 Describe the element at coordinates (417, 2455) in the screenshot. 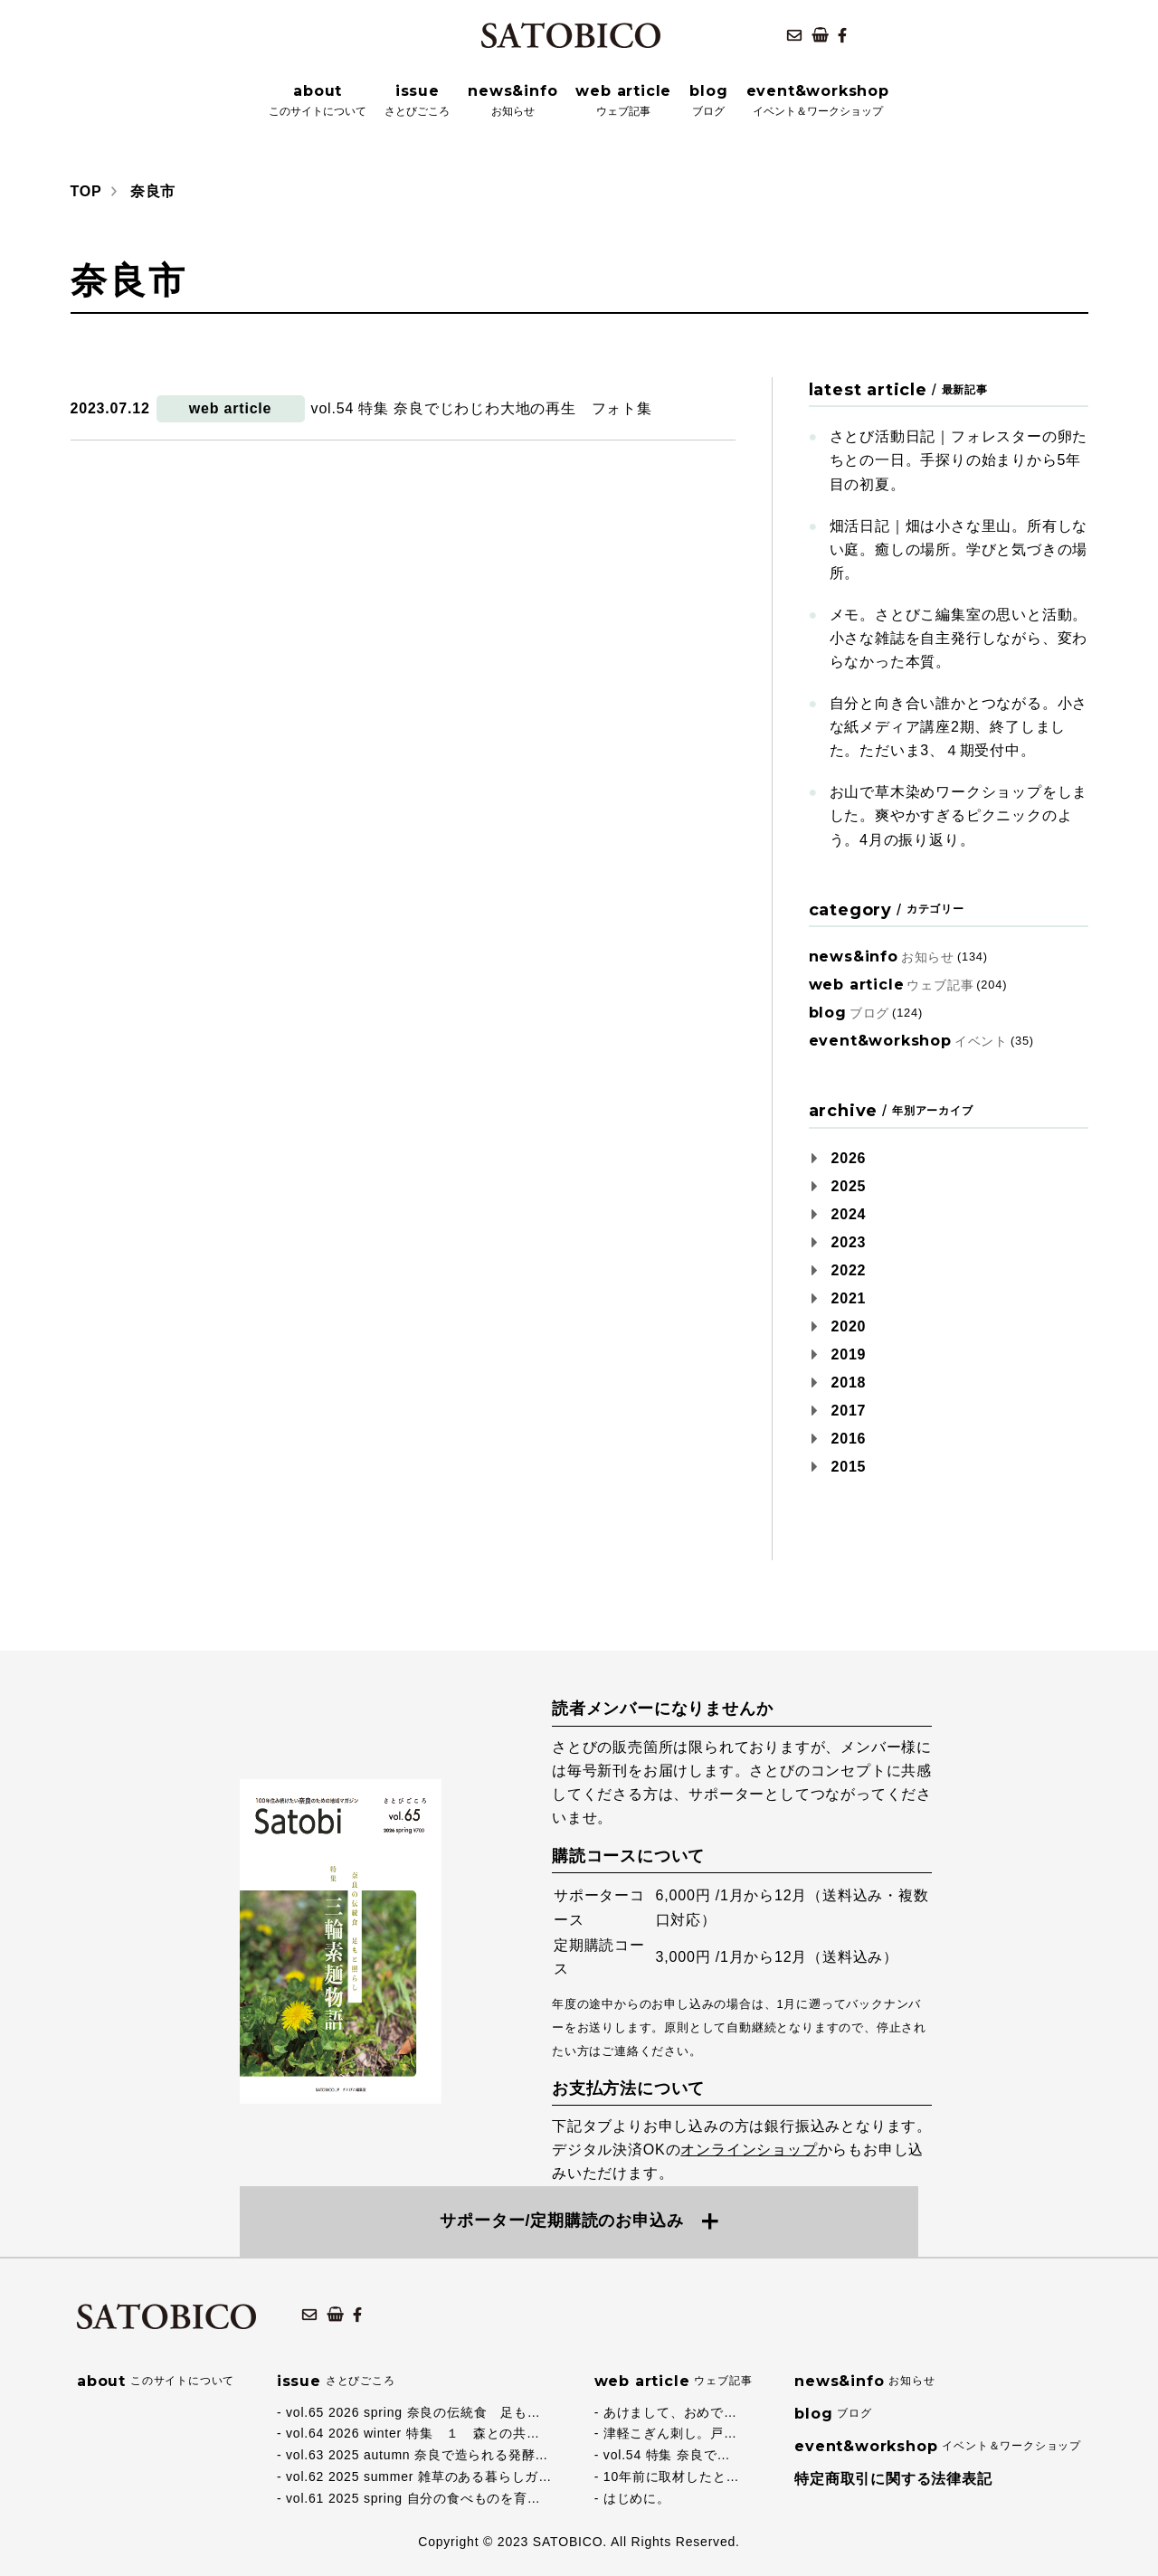

I see `vol.63 2025 autumn 奈良で造られる発酵…` at that location.